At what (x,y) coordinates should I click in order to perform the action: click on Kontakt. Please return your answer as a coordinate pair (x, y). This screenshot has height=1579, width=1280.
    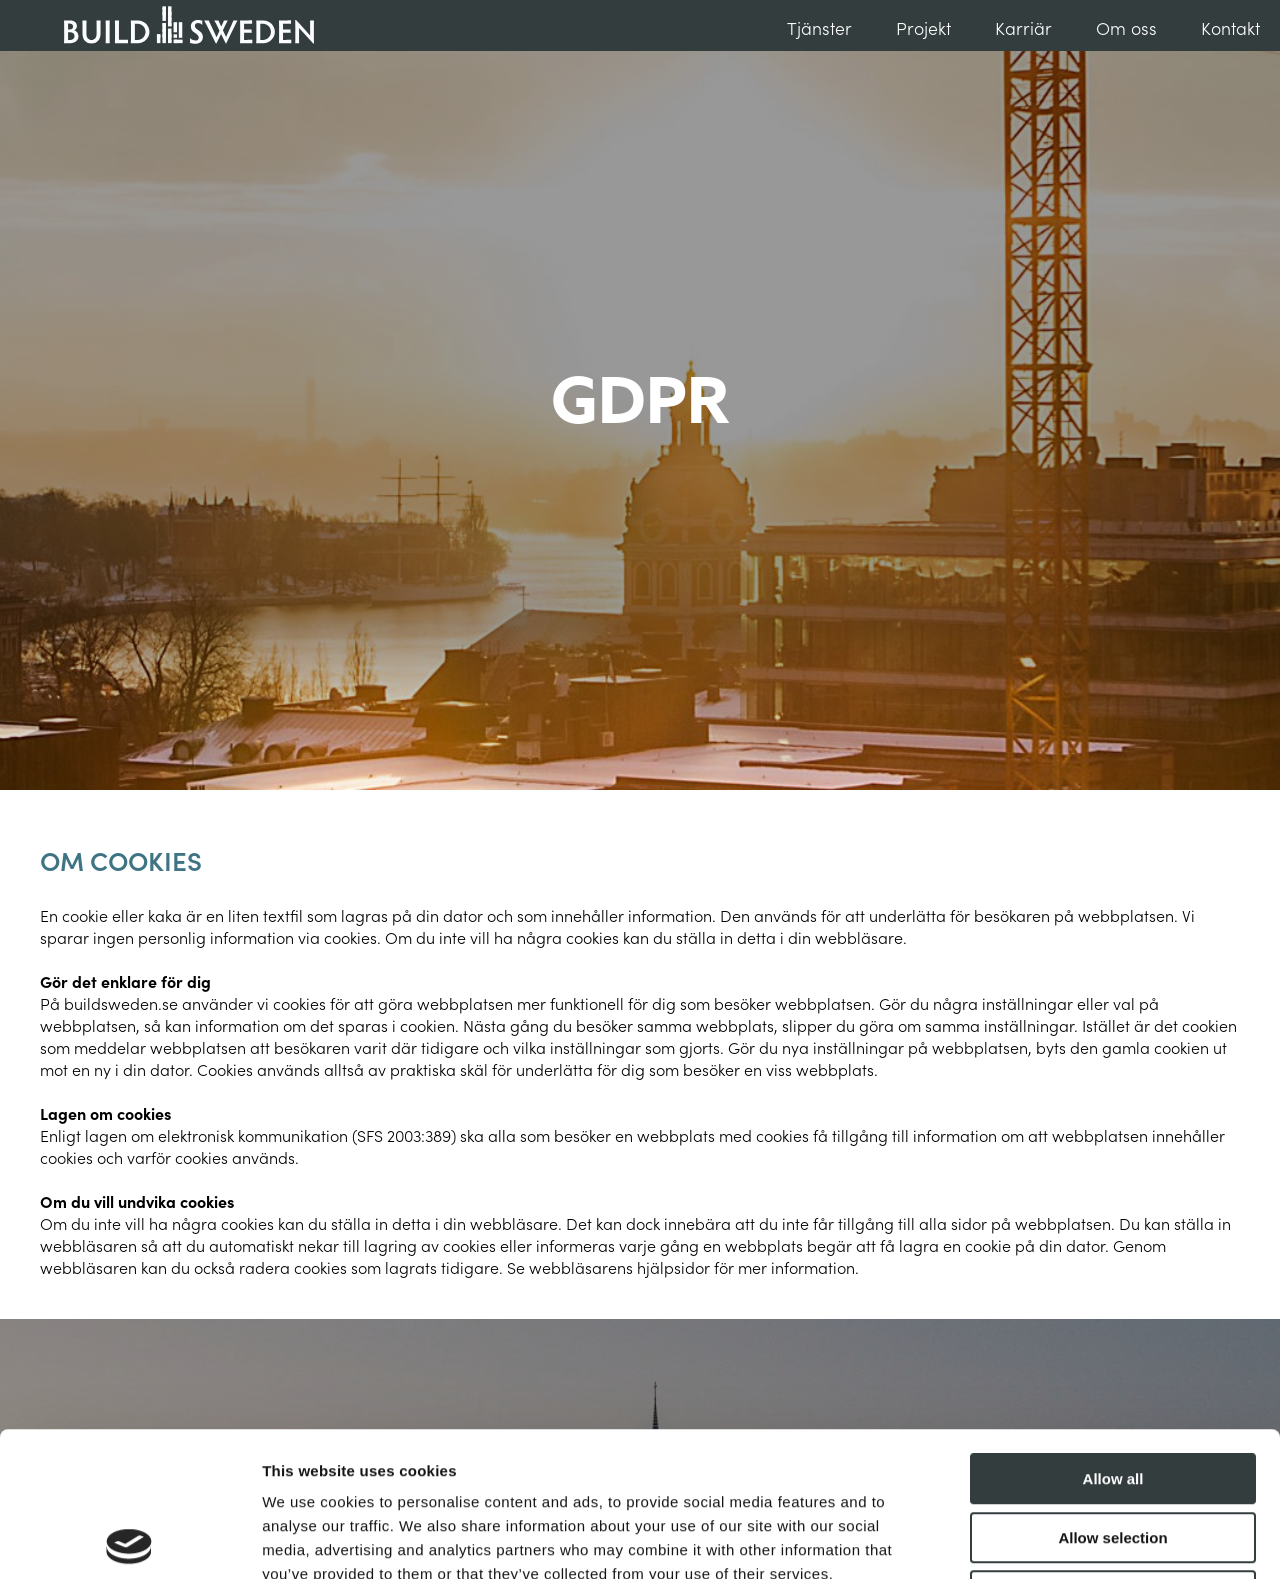
    Looking at the image, I should click on (1230, 27).